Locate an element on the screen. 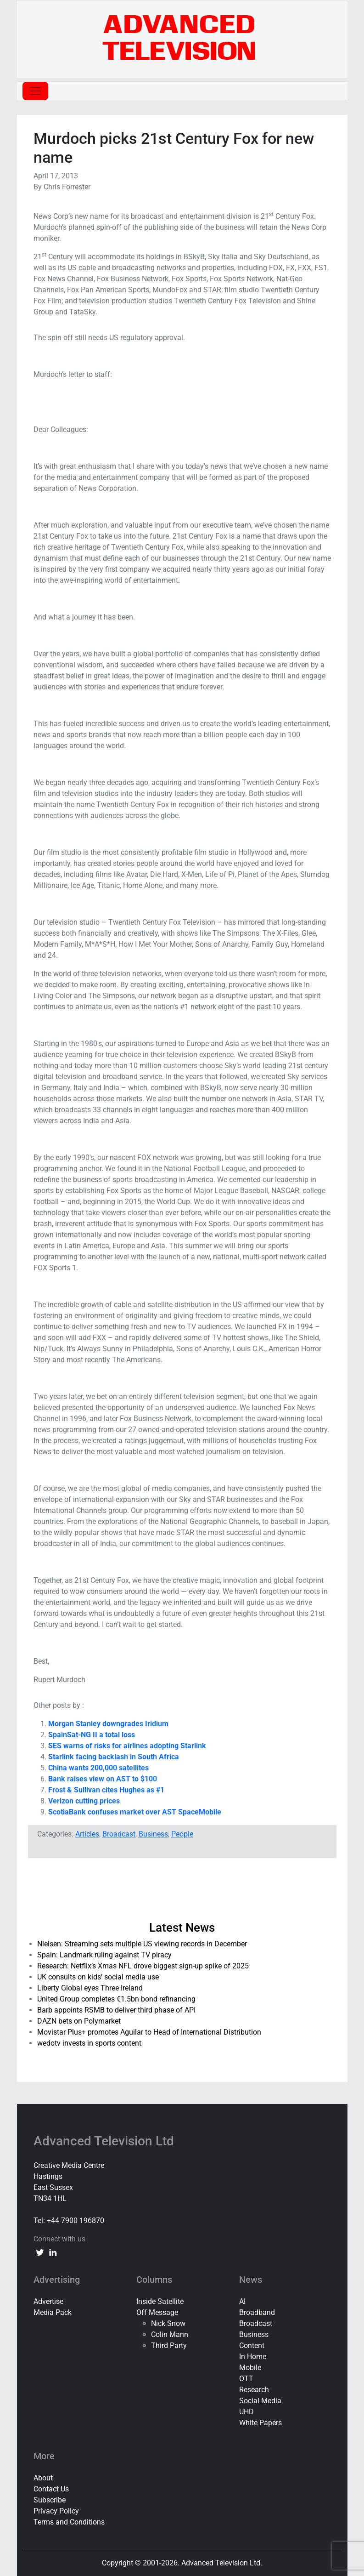 The image size is (364, 2576). Verizon cutting prices is located at coordinates (84, 1801).